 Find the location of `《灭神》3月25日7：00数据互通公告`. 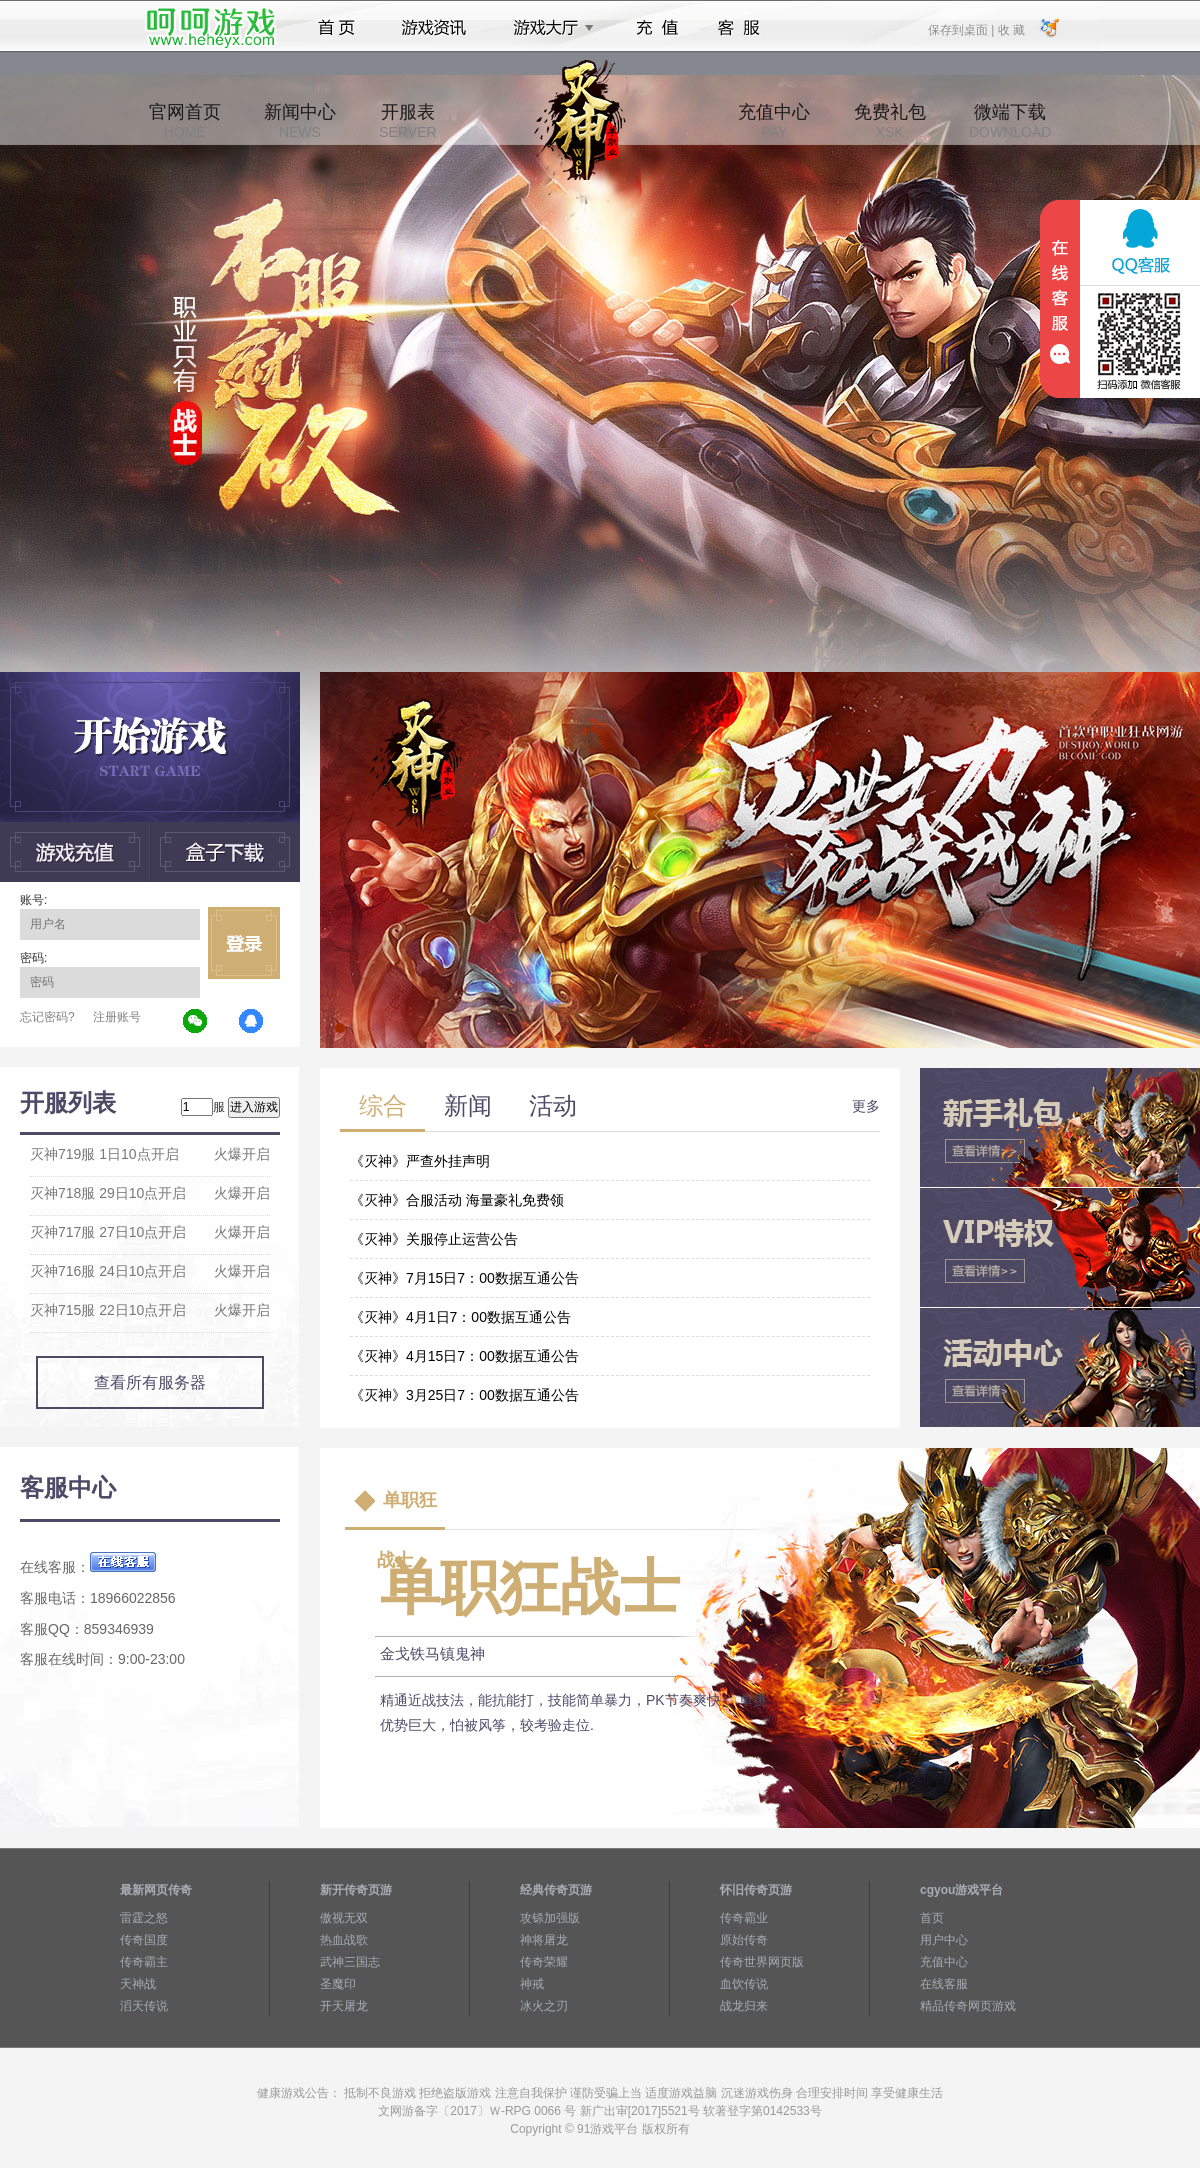

《灭神》3月25日7：00数据互通公告 is located at coordinates (464, 1395).